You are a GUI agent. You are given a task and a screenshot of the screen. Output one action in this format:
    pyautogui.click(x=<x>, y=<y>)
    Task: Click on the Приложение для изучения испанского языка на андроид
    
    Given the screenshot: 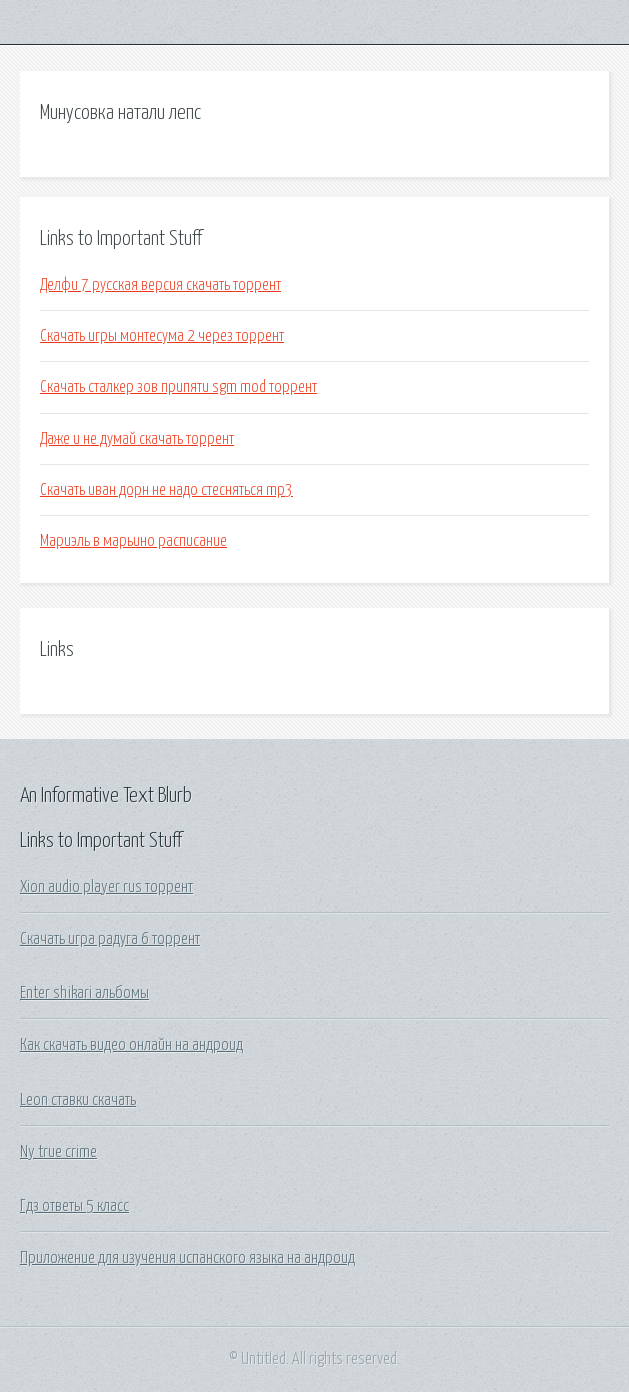 What is the action you would take?
    pyautogui.click(x=187, y=1258)
    